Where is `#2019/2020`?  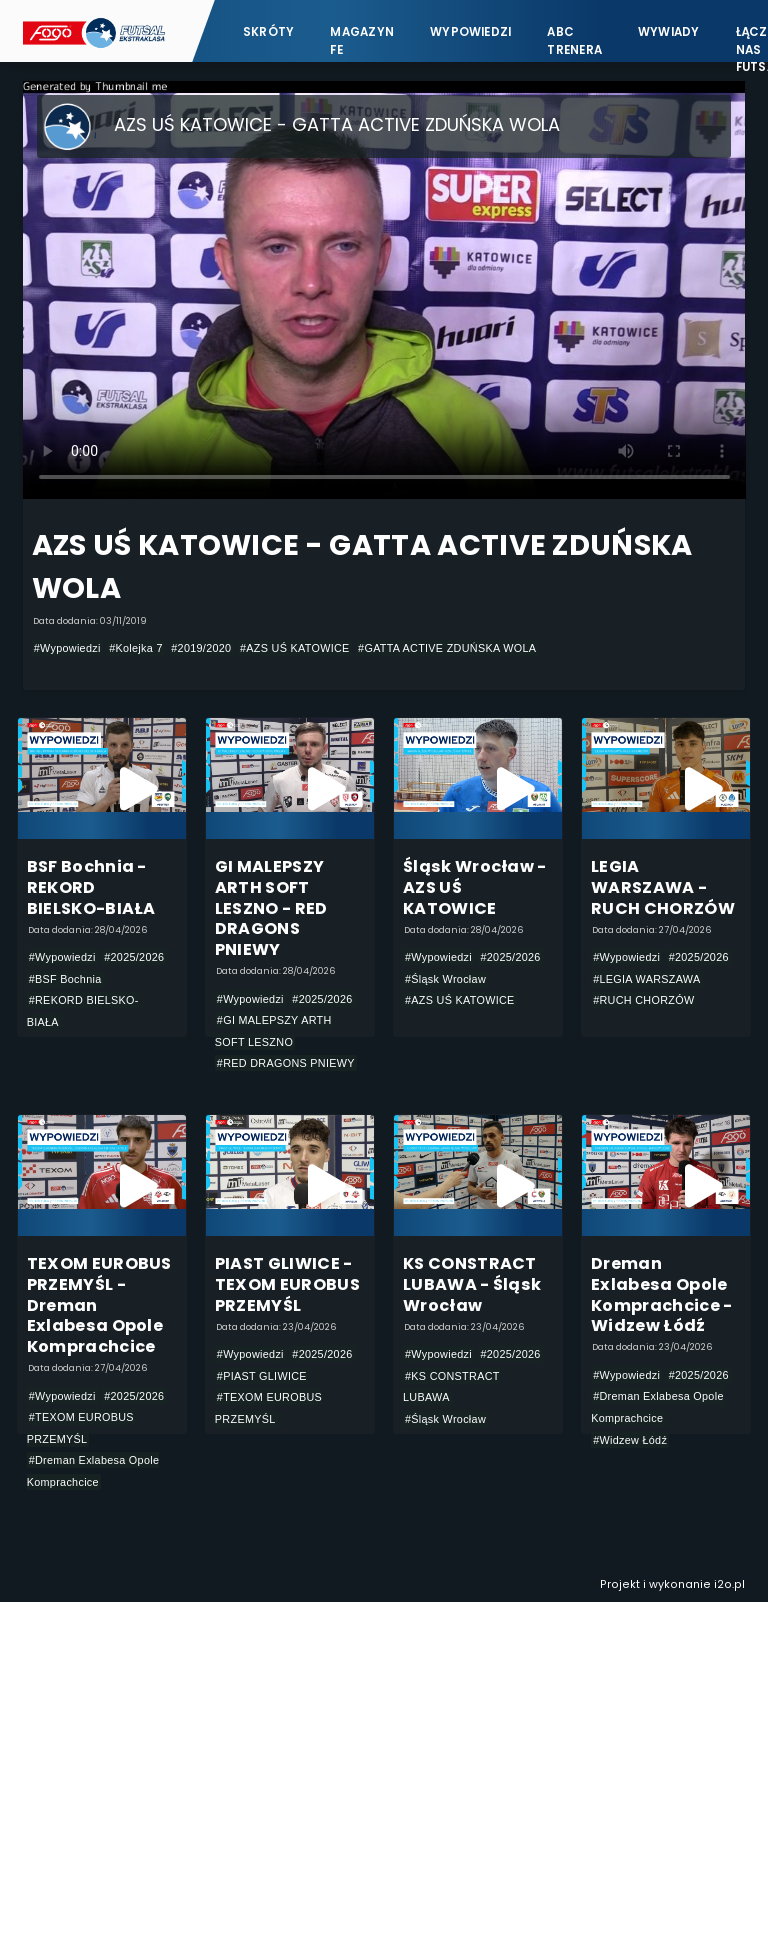 #2019/2020 is located at coordinates (201, 648).